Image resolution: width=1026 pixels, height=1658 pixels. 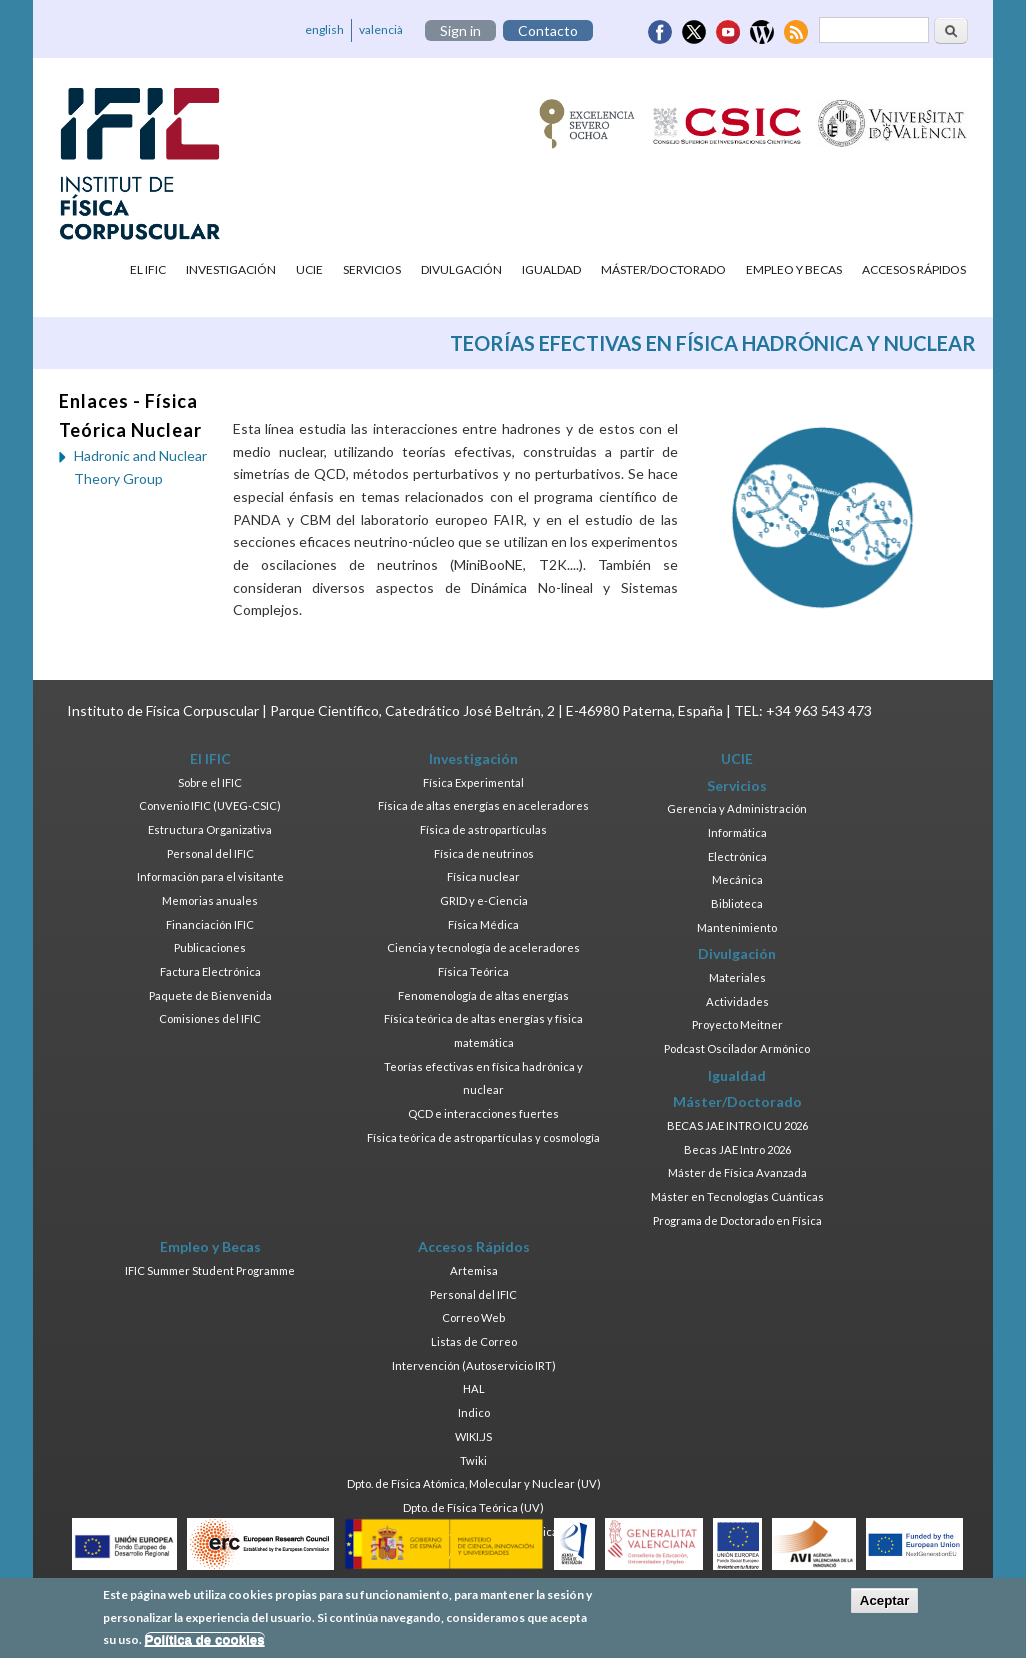 I want to click on Electrónica, so click(x=737, y=856).